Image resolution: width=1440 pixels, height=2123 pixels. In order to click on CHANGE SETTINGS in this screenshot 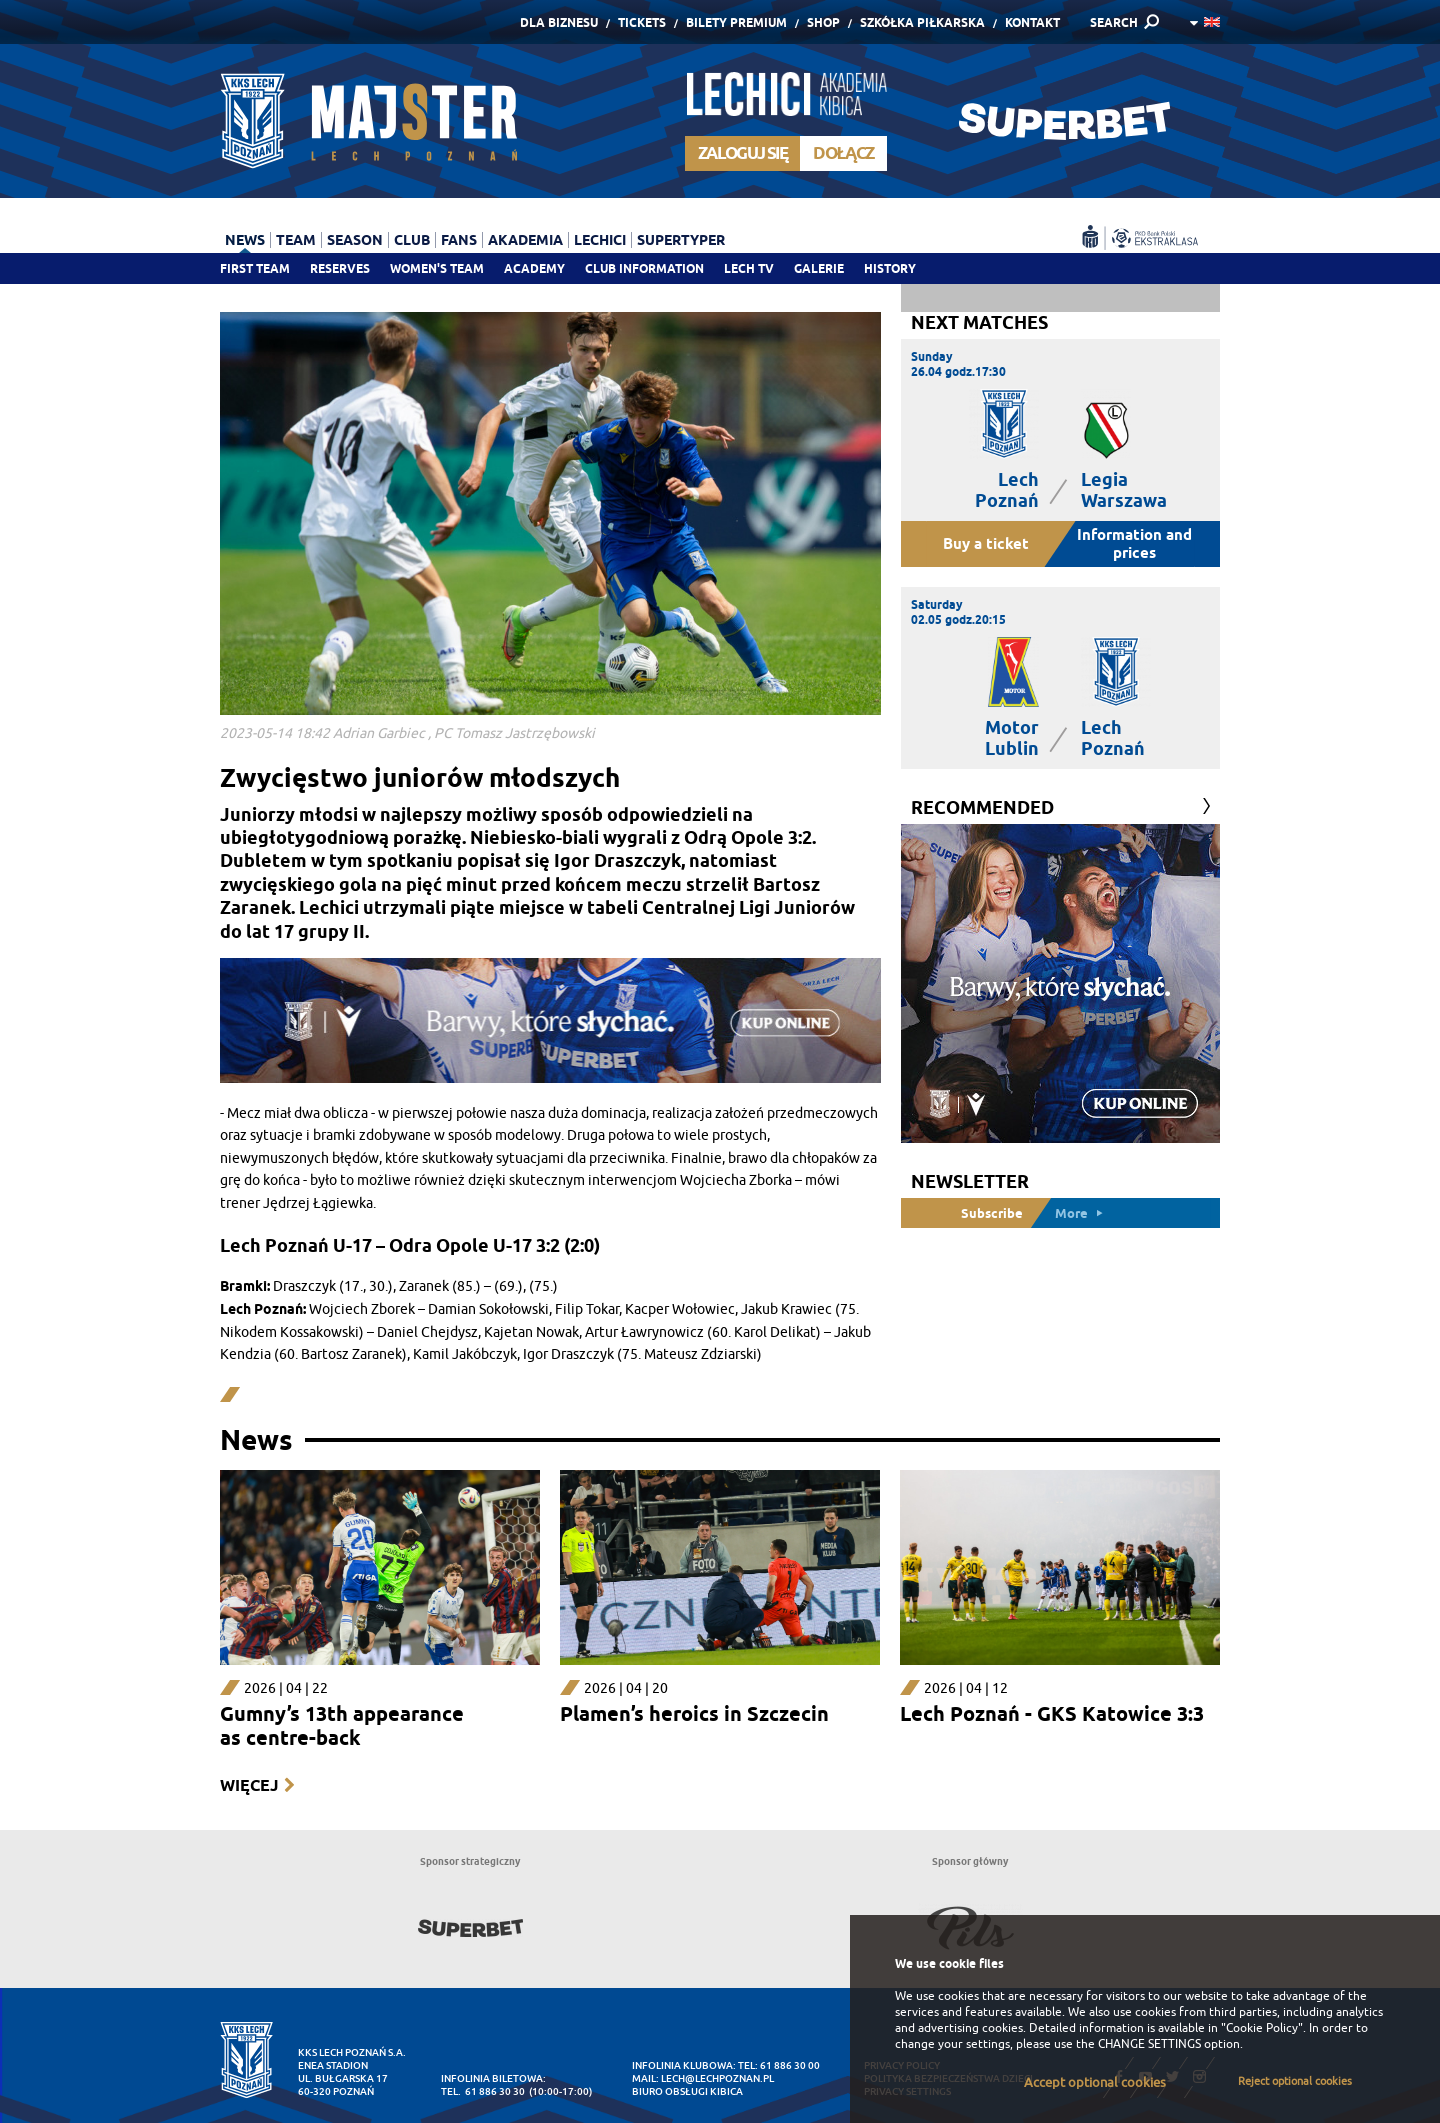, I will do `click(1149, 2044)`.